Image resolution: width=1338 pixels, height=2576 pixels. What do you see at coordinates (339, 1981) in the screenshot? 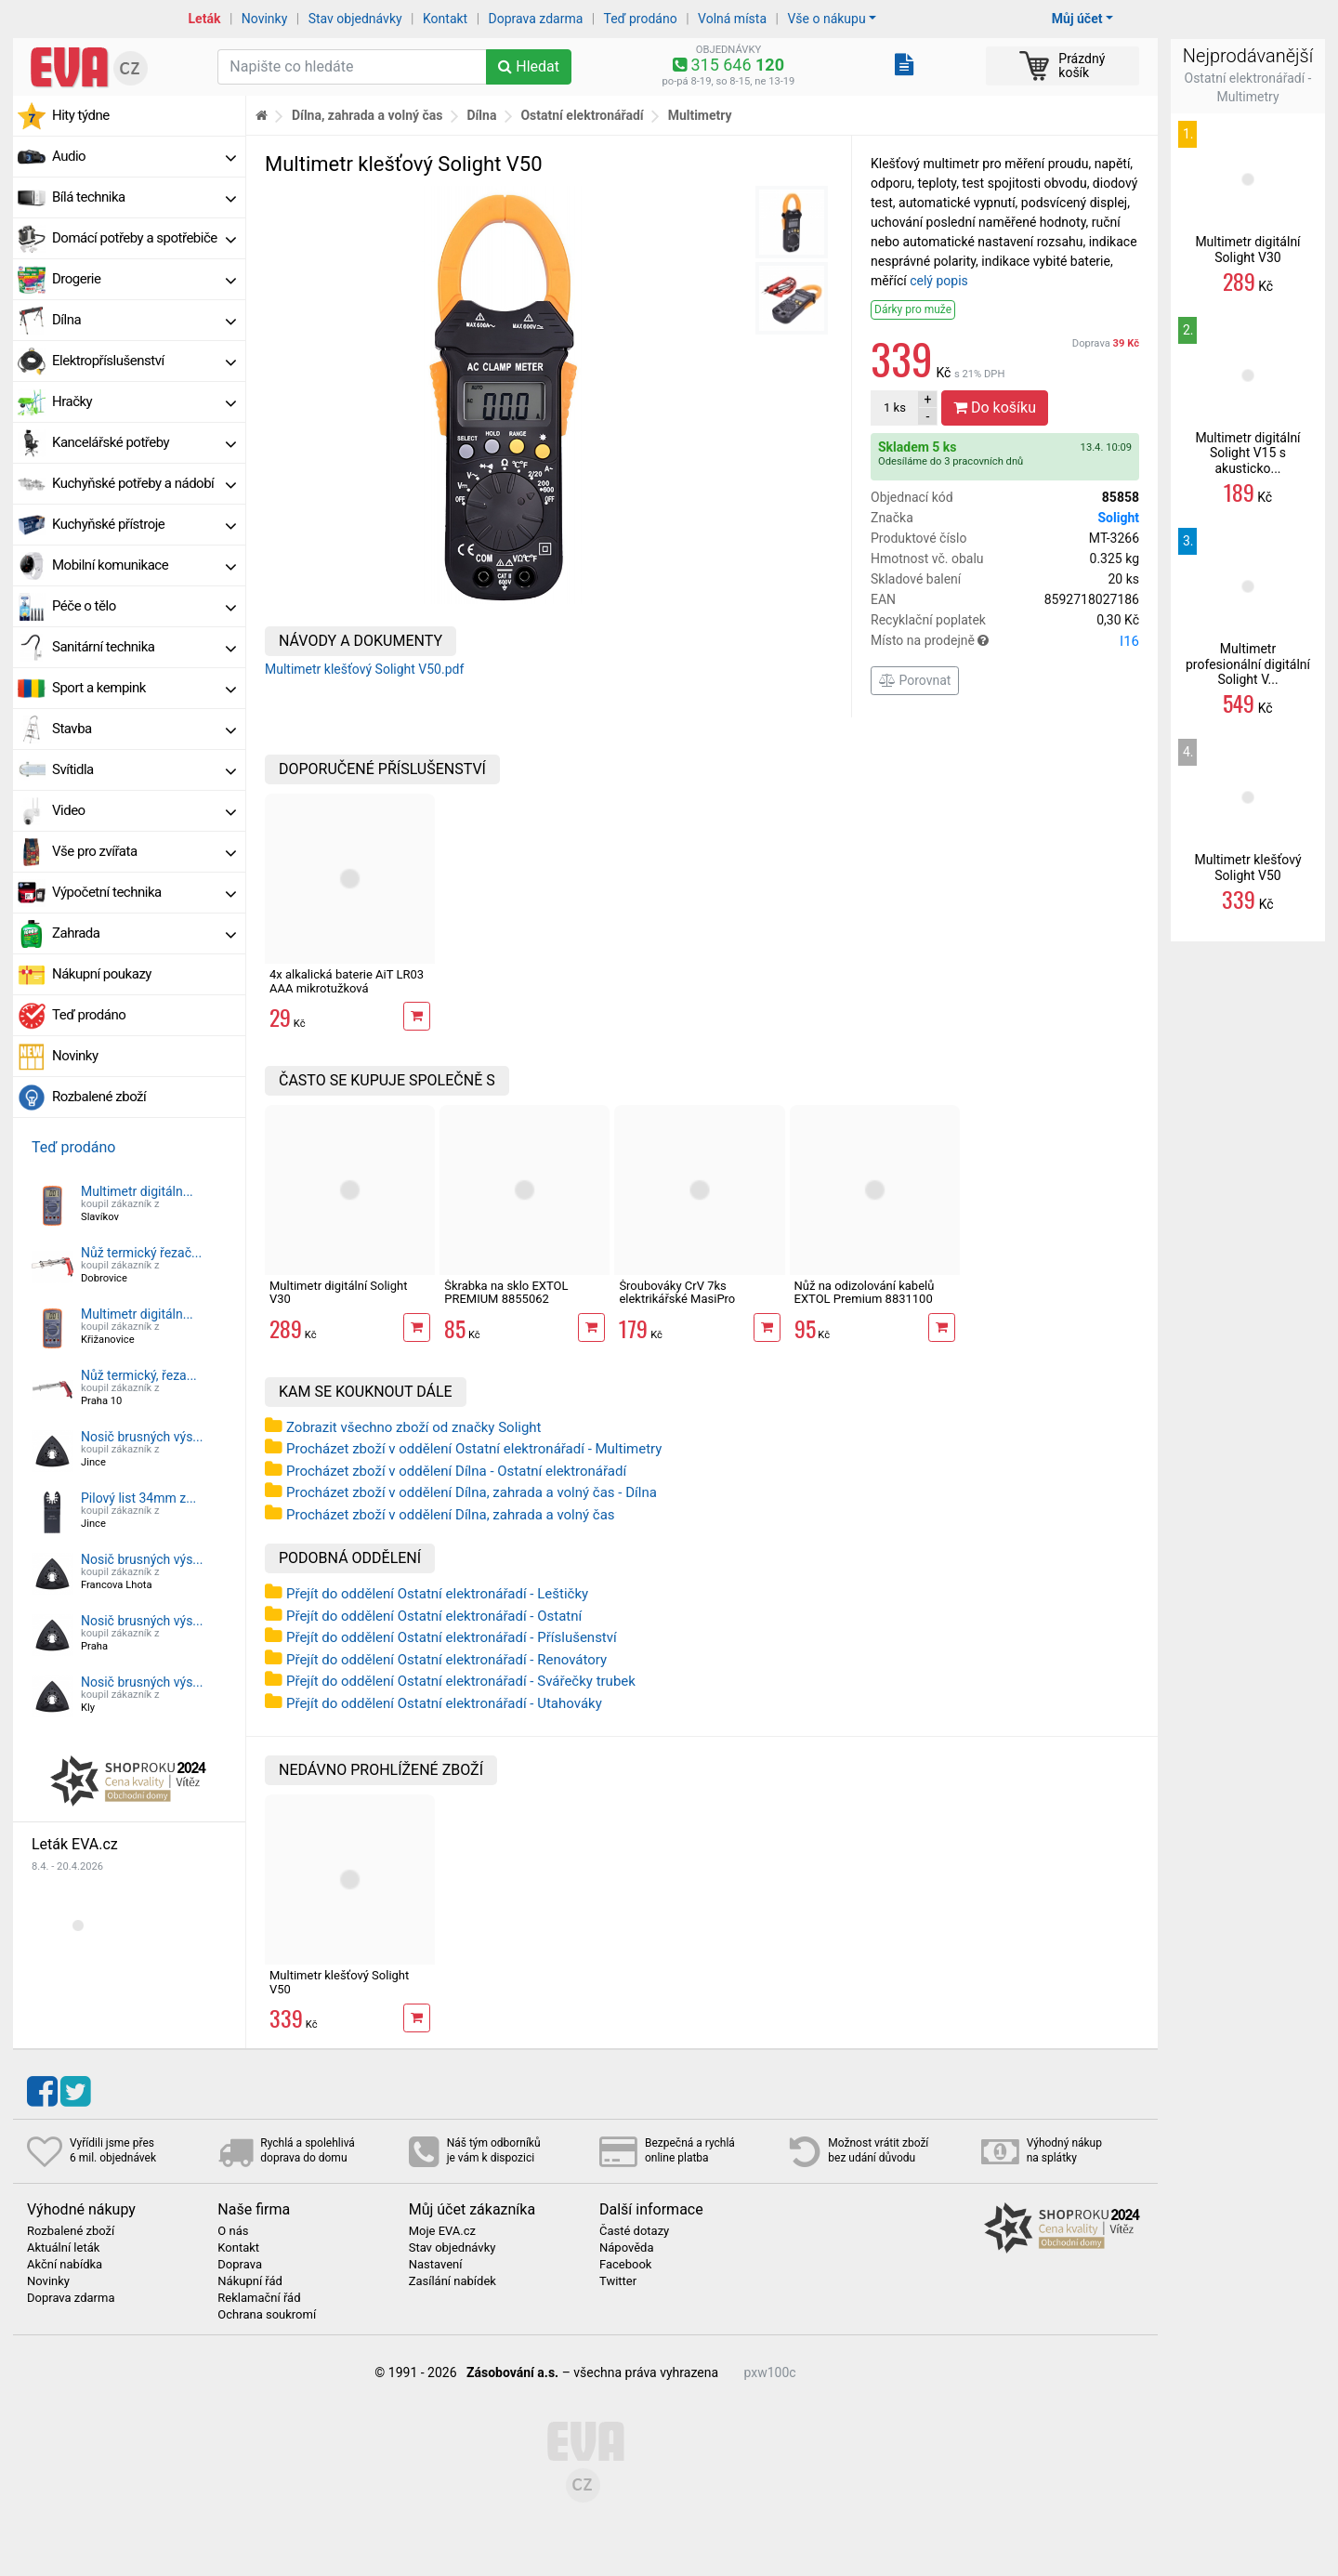
I see `Multimetr klešťový Solight V50` at bounding box center [339, 1981].